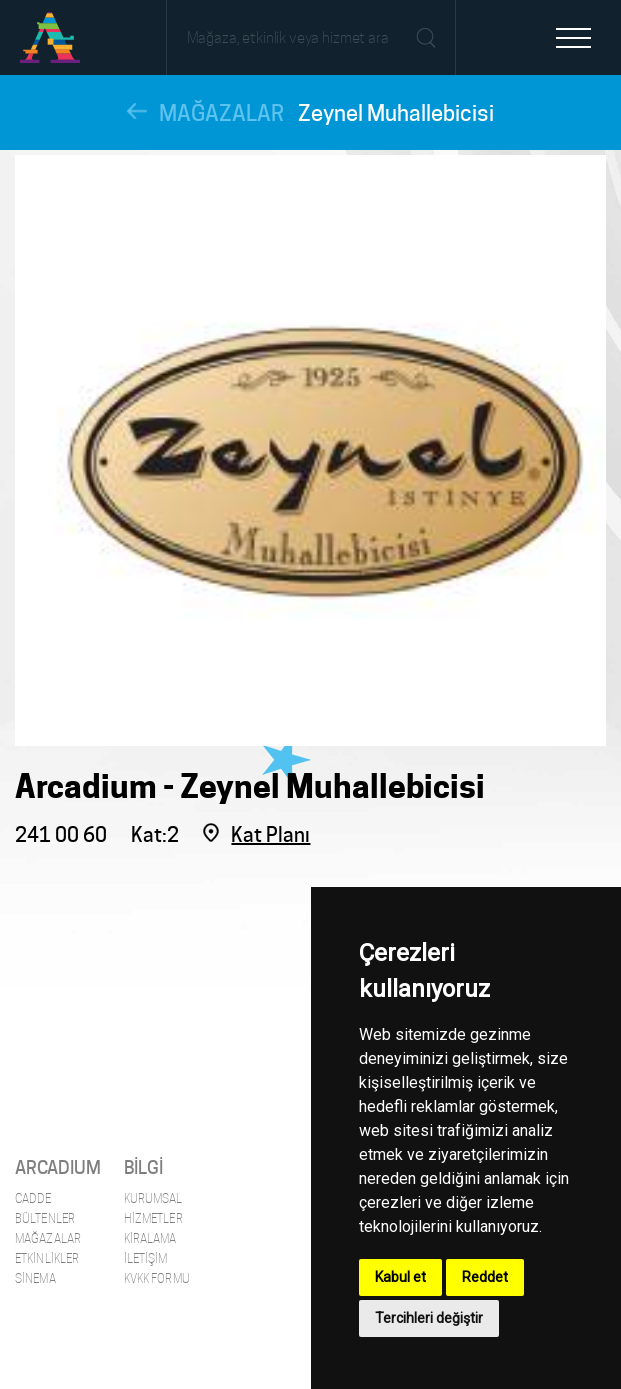 The width and height of the screenshot is (621, 1389). Describe the element at coordinates (153, 1198) in the screenshot. I see `Kurumsal` at that location.